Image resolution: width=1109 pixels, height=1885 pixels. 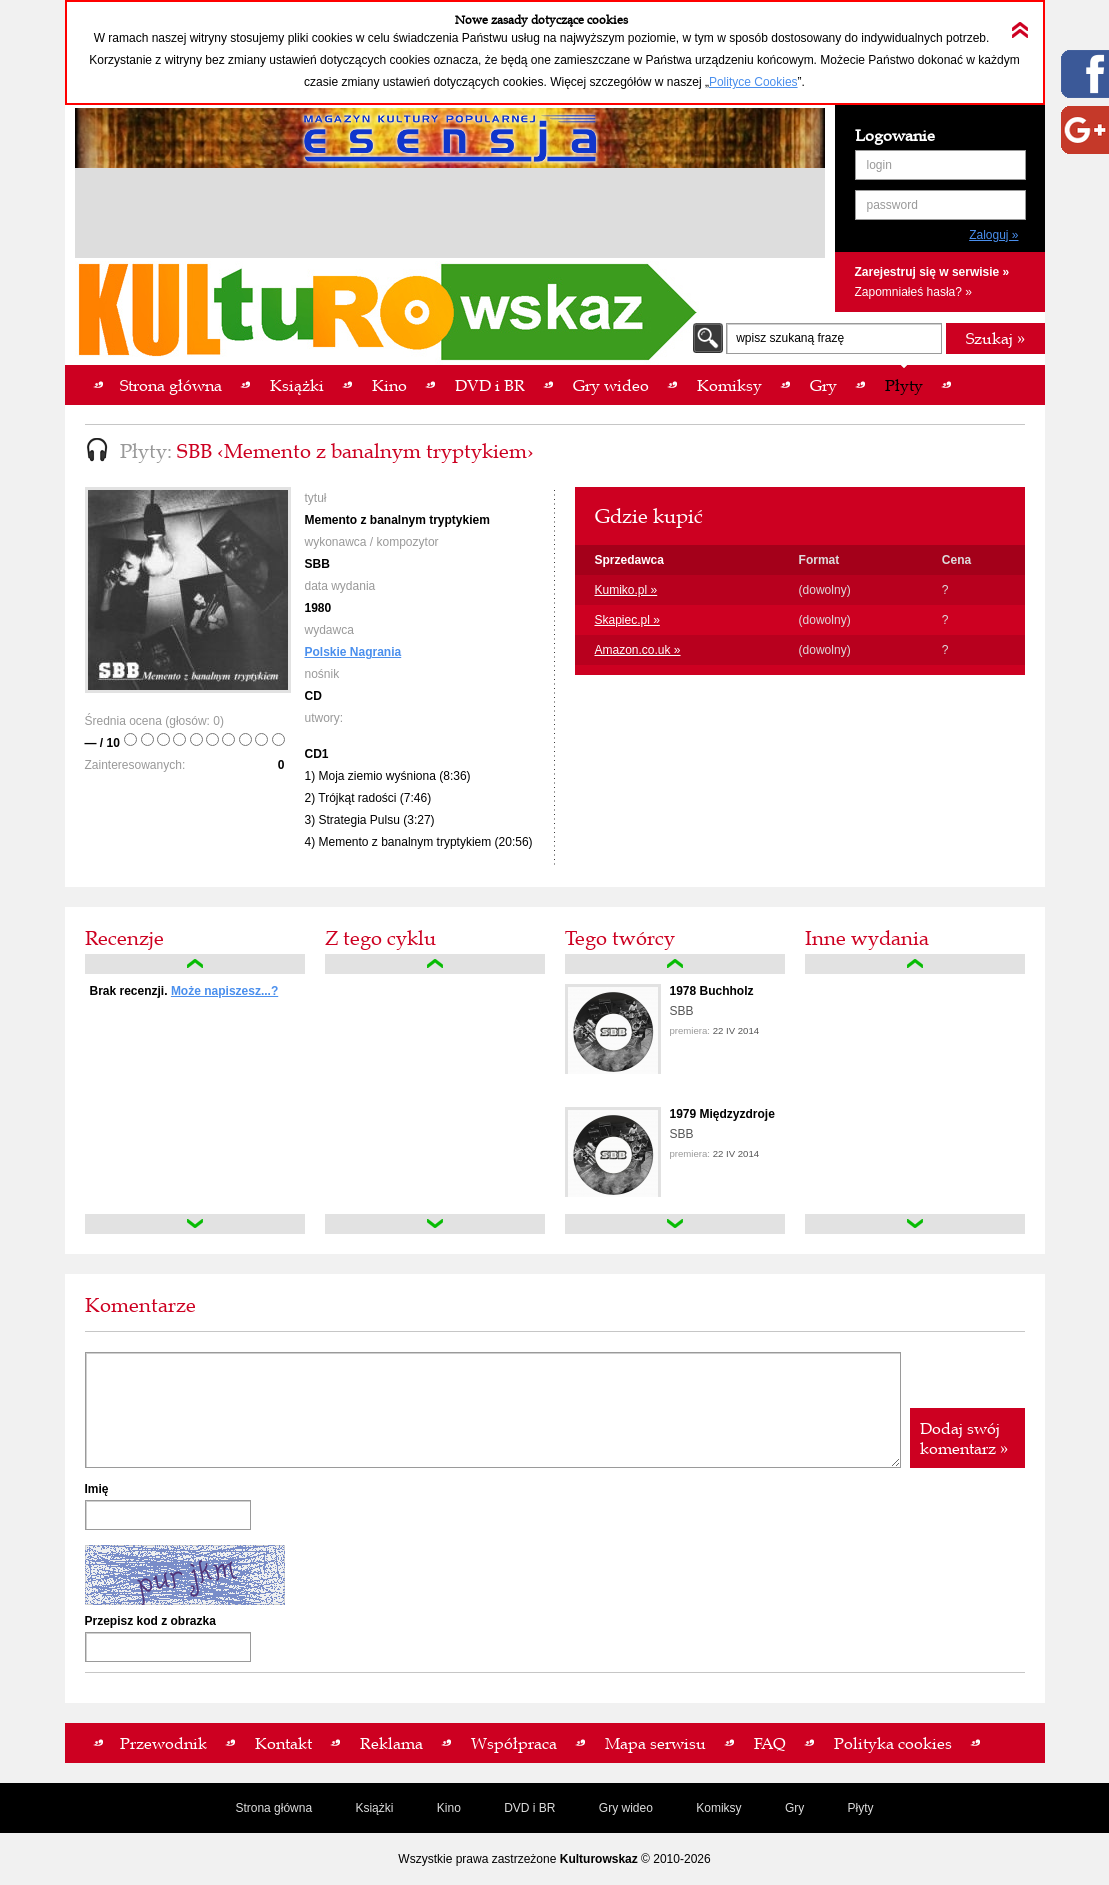 I want to click on DVD i BR, so click(x=529, y=1808).